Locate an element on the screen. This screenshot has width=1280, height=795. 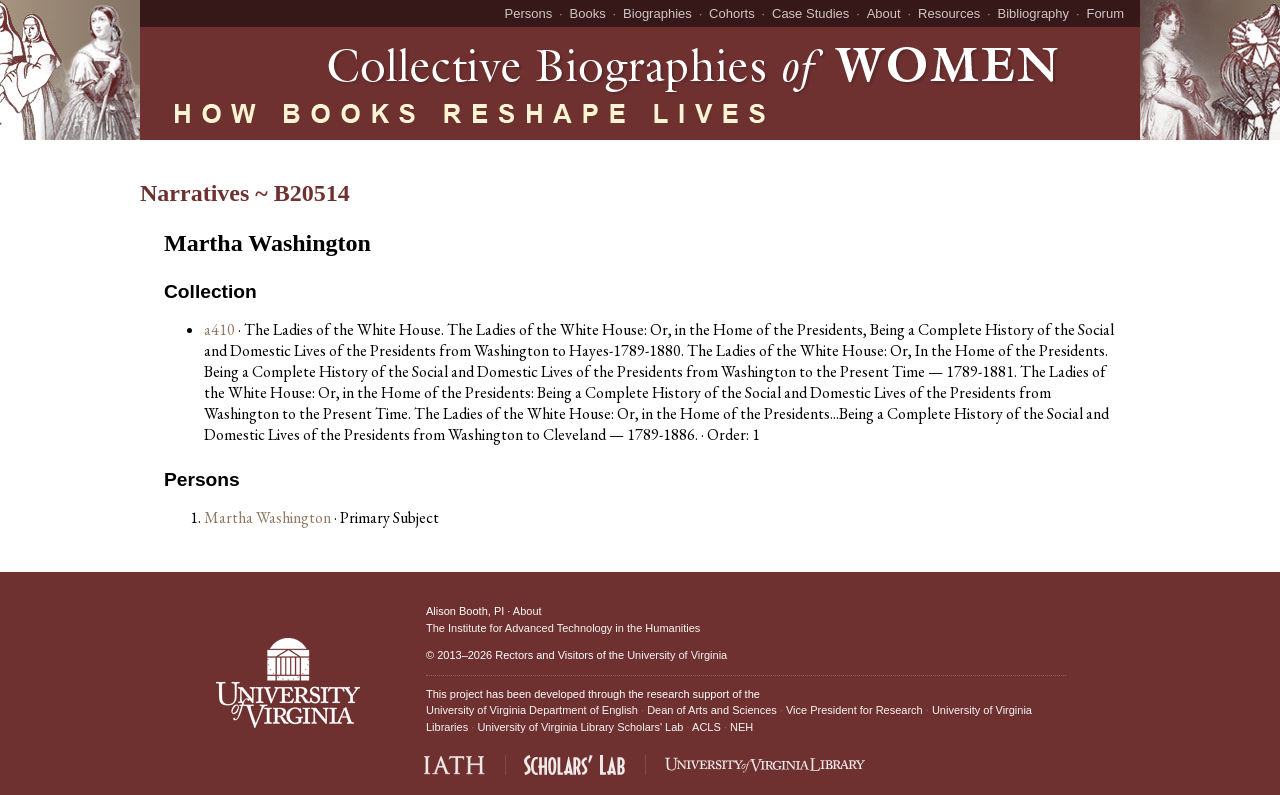
University of Virginia is located at coordinates (677, 655).